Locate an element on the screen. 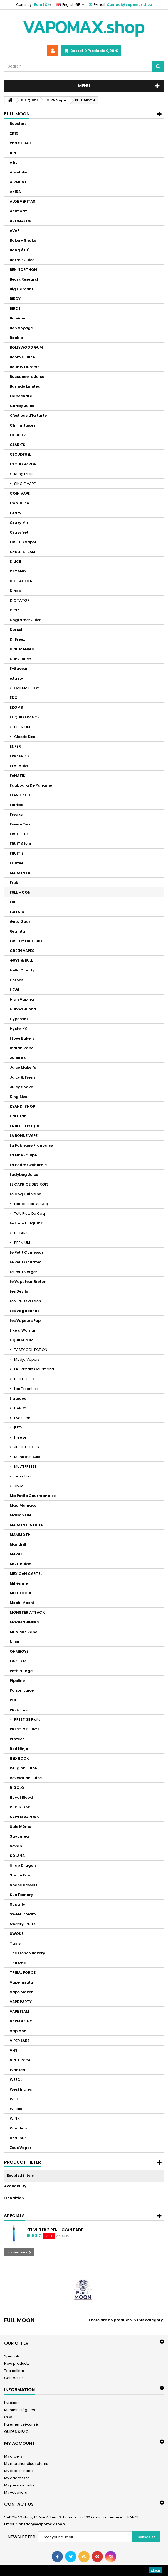 The image size is (168, 2576). VAPEOLOGY is located at coordinates (21, 2021).